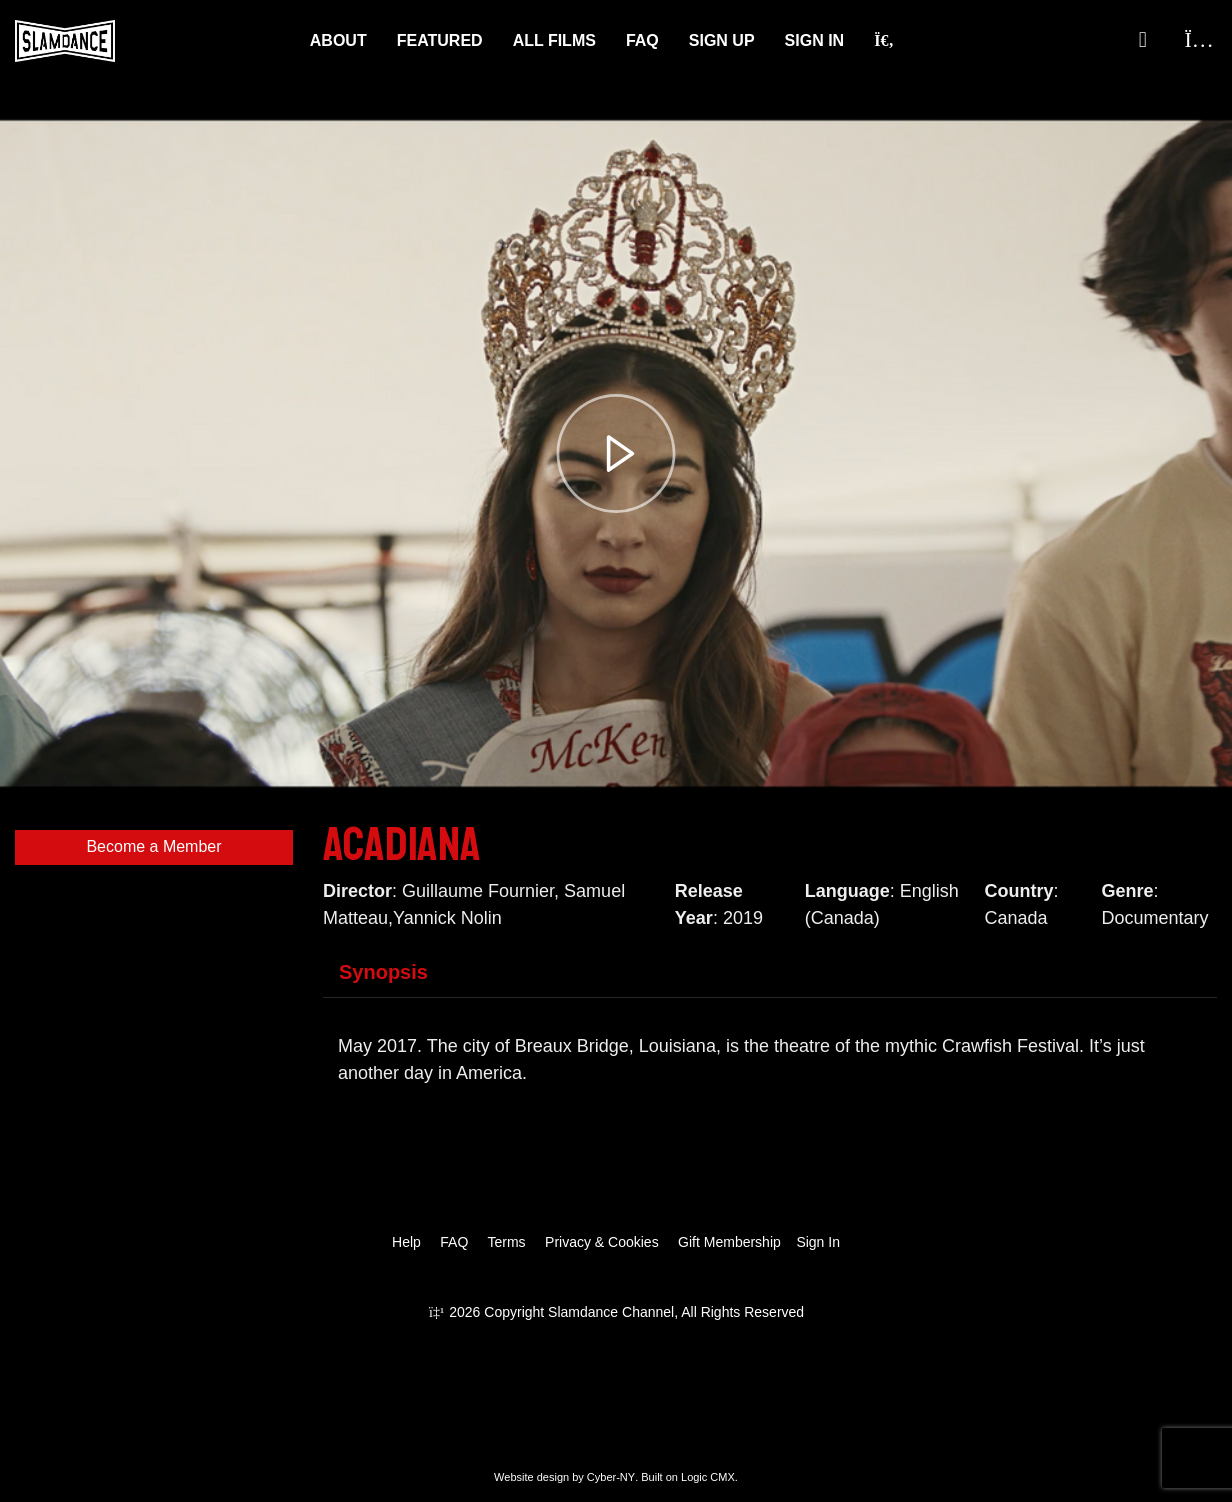 Image resolution: width=1232 pixels, height=1502 pixels. What do you see at coordinates (642, 40) in the screenshot?
I see `FAQ` at bounding box center [642, 40].